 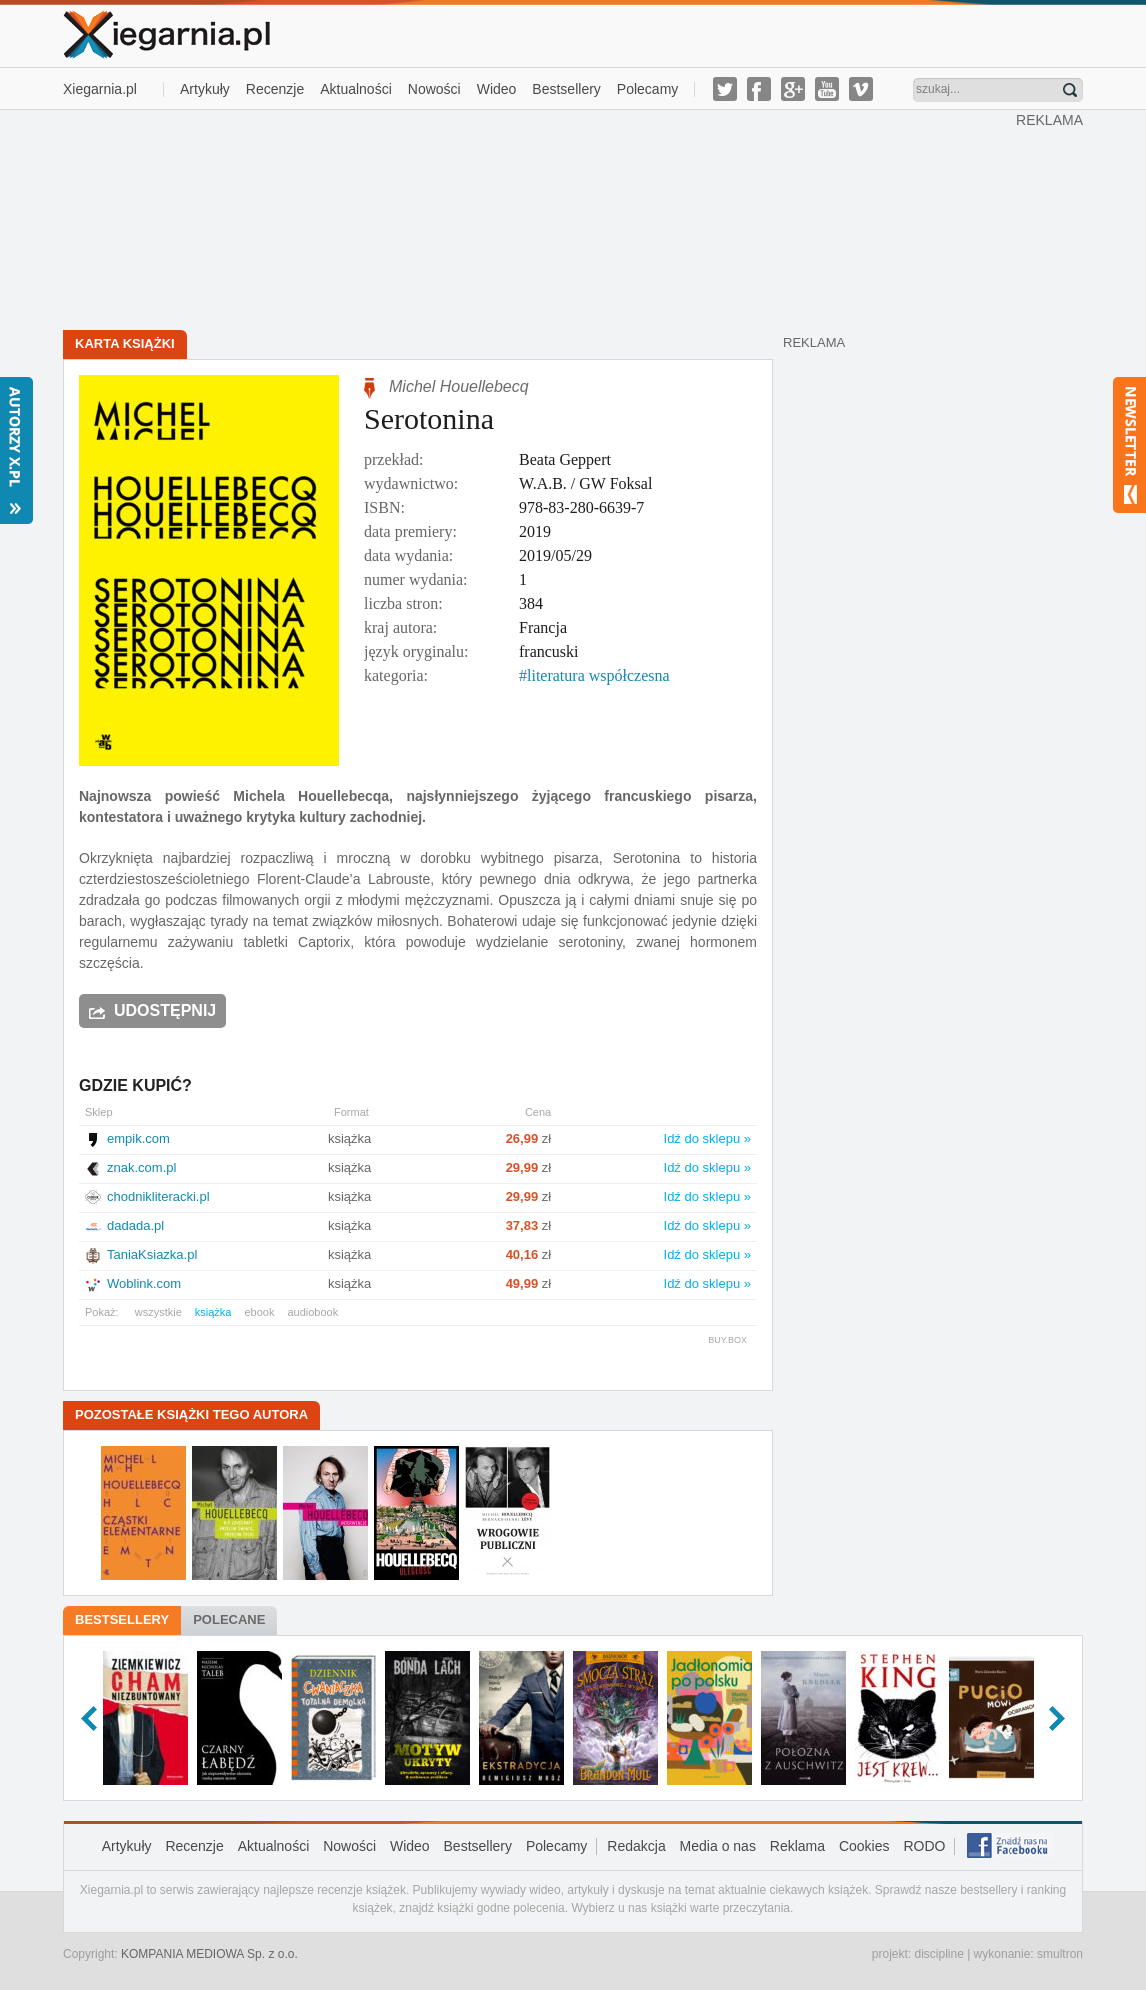 What do you see at coordinates (275, 89) in the screenshot?
I see `Recenzje` at bounding box center [275, 89].